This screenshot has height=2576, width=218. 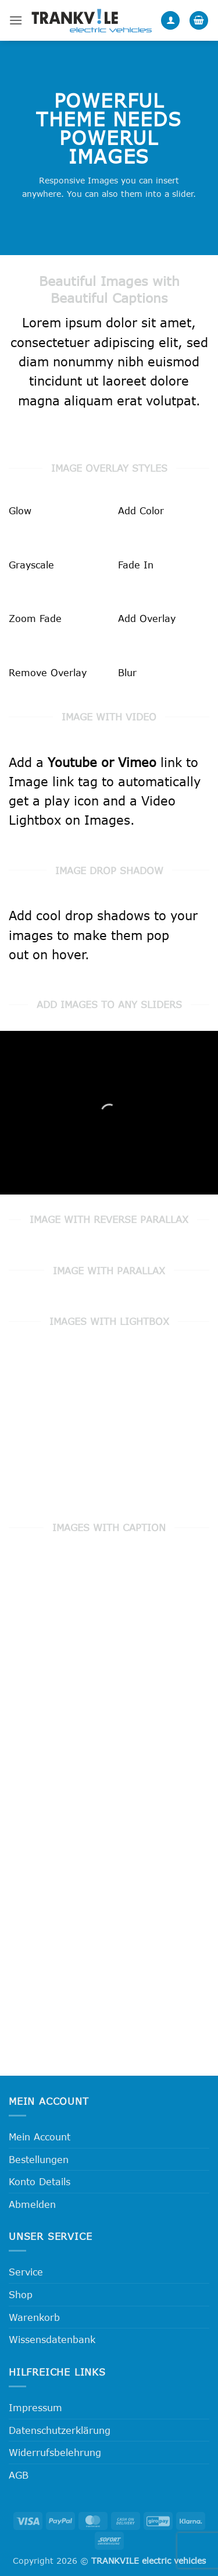 What do you see at coordinates (35, 2407) in the screenshot?
I see `Impressum` at bounding box center [35, 2407].